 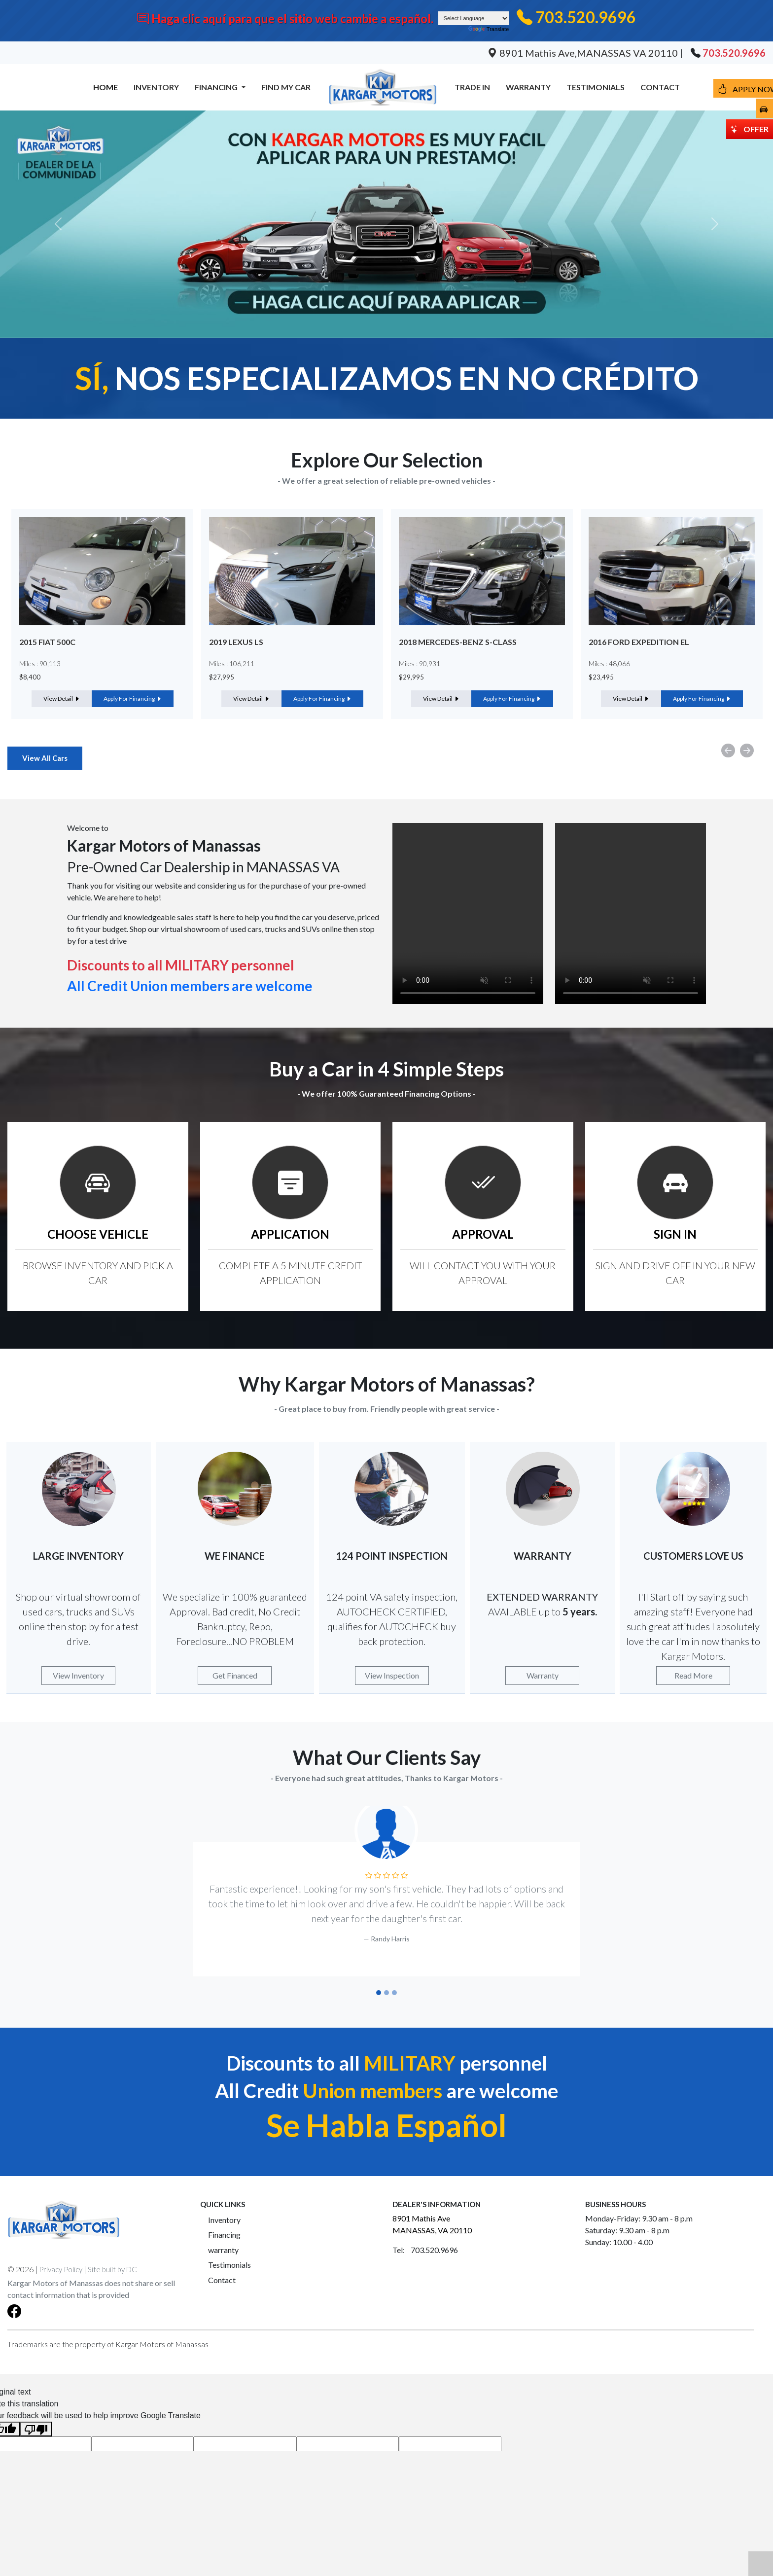 I want to click on [Poor translation], so click(x=36, y=2429).